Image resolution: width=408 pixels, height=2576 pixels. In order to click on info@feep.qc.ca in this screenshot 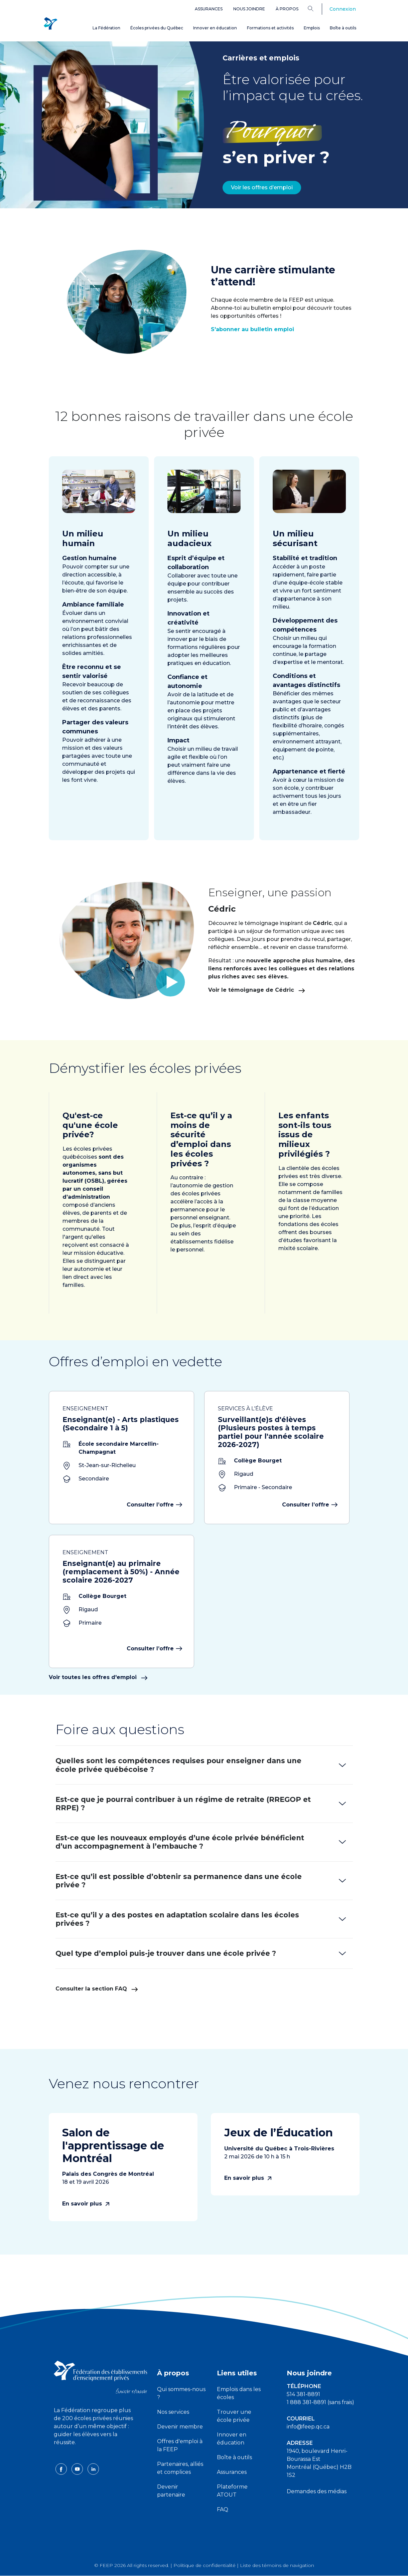, I will do `click(308, 2426)`.